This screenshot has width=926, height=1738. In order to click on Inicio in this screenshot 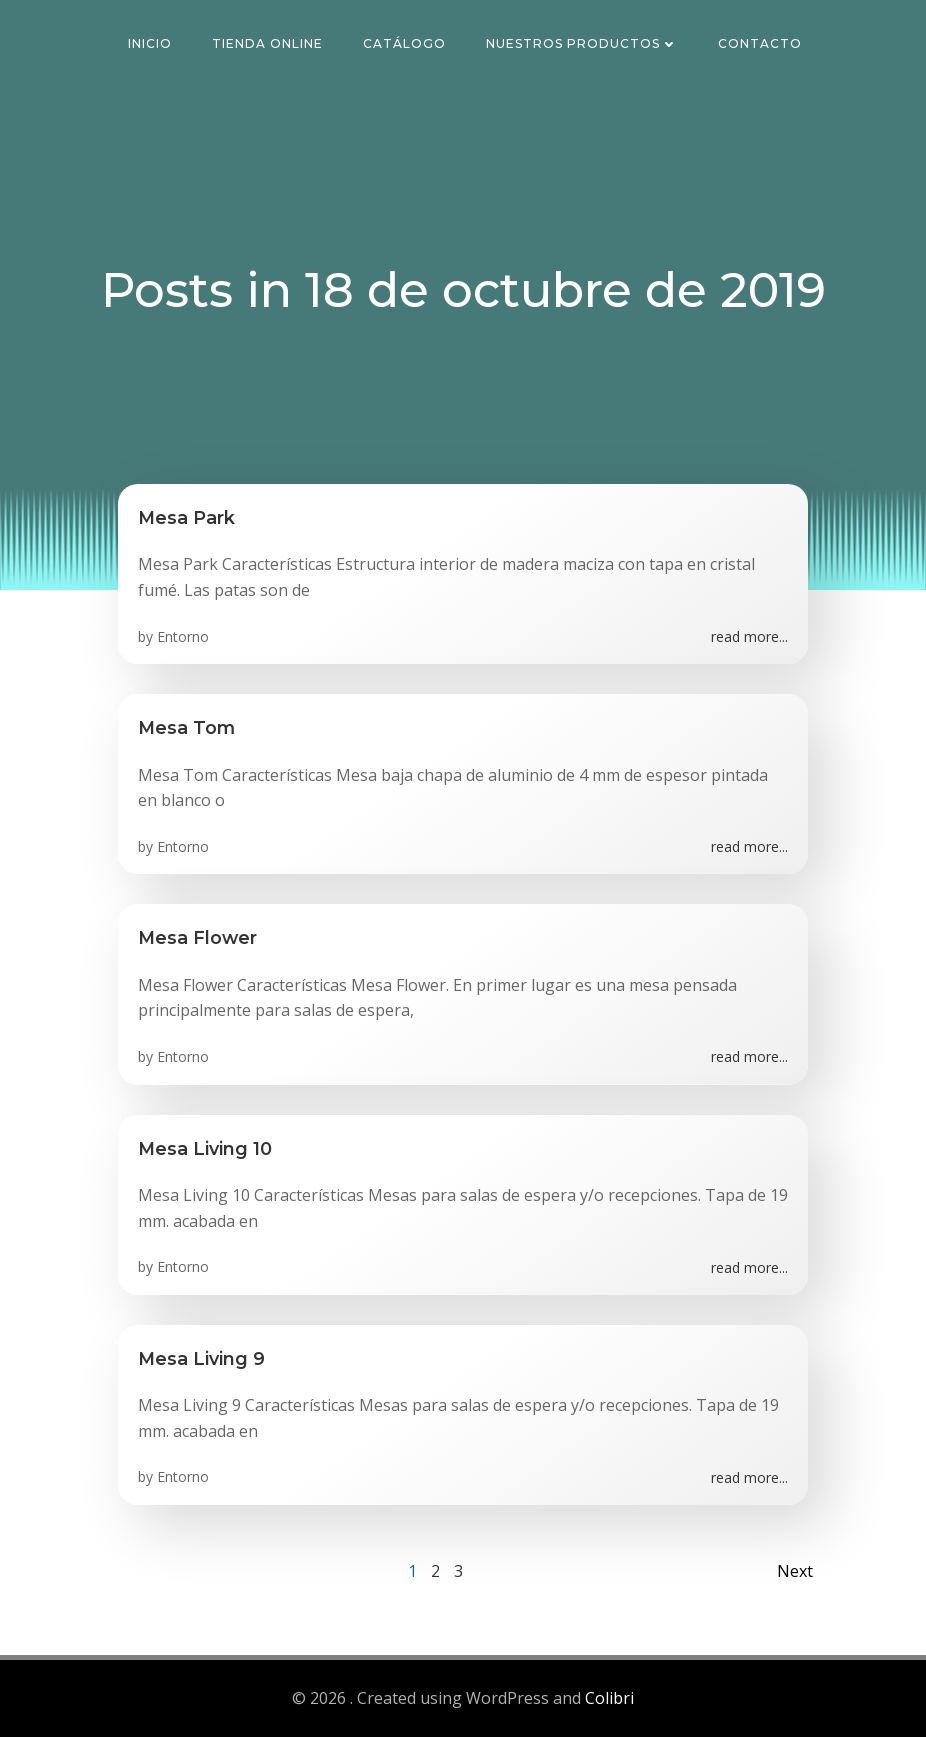, I will do `click(151, 44)`.